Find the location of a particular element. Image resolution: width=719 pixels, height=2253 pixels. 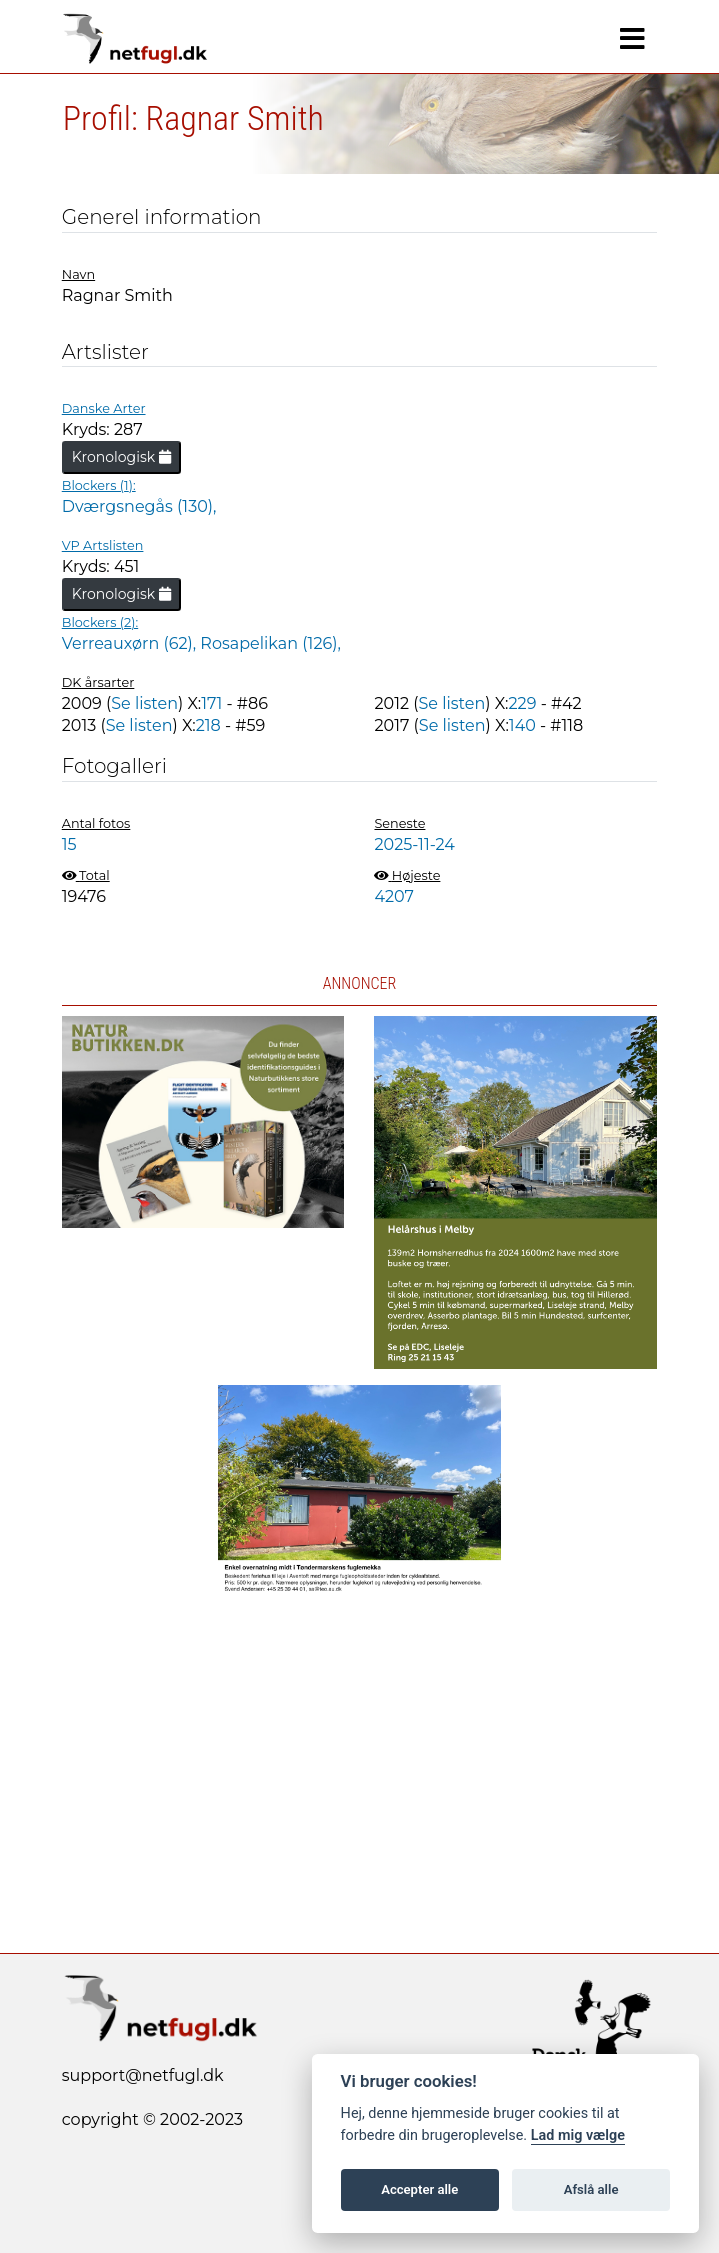

Rosapelikan (126), is located at coordinates (270, 643).